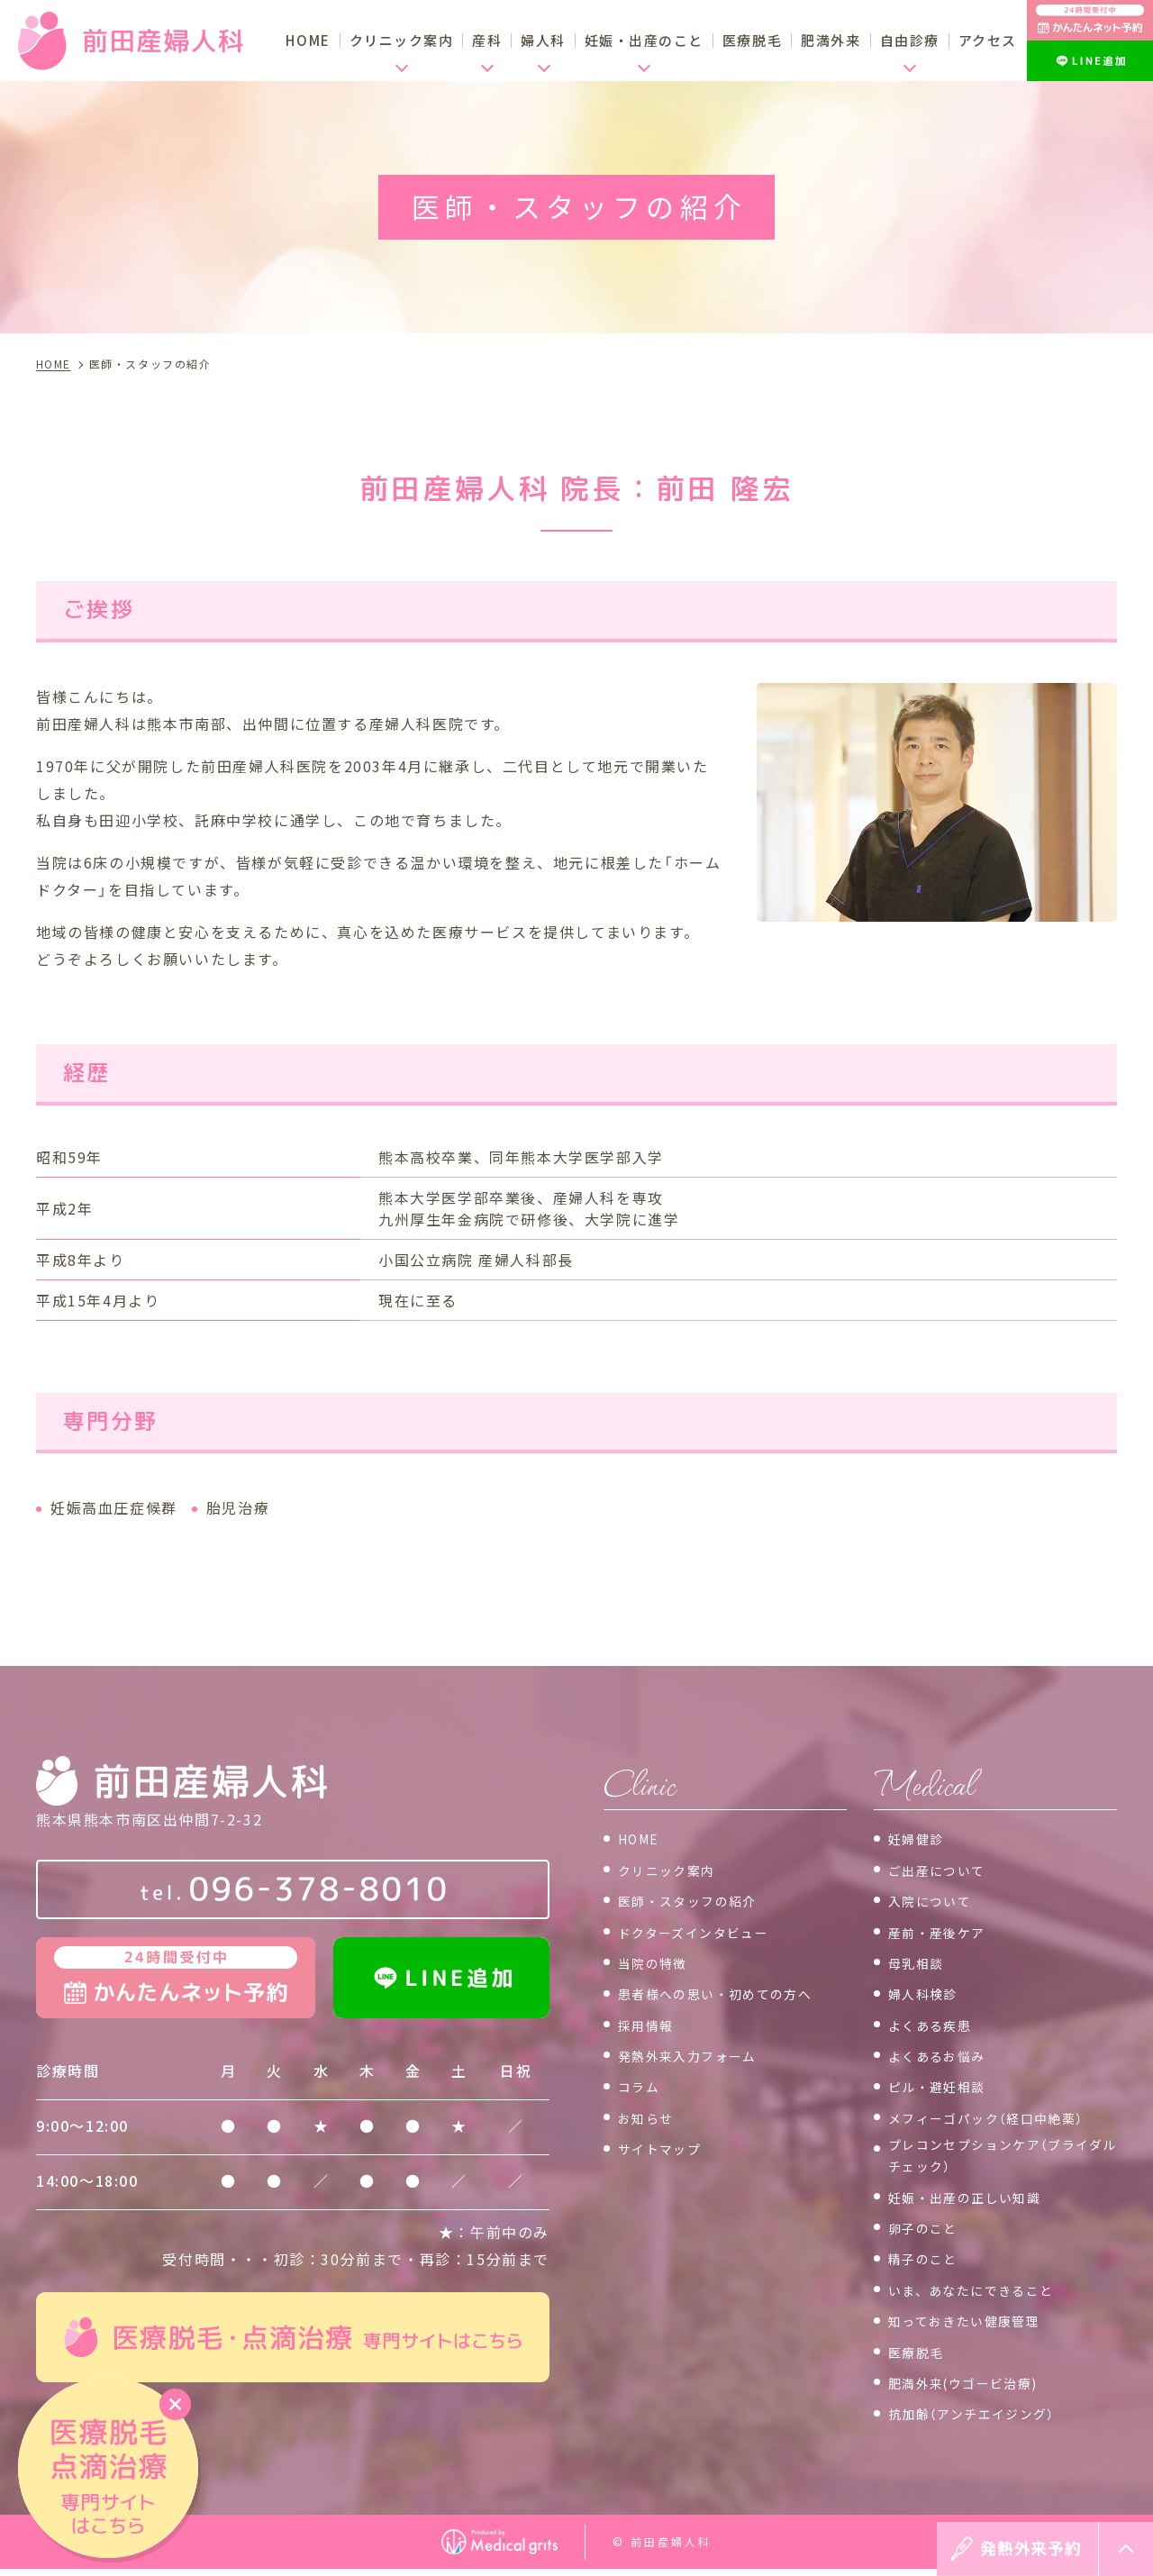 The image size is (1153, 2576). Describe the element at coordinates (919, 1961) in the screenshot. I see `母乳相談` at that location.